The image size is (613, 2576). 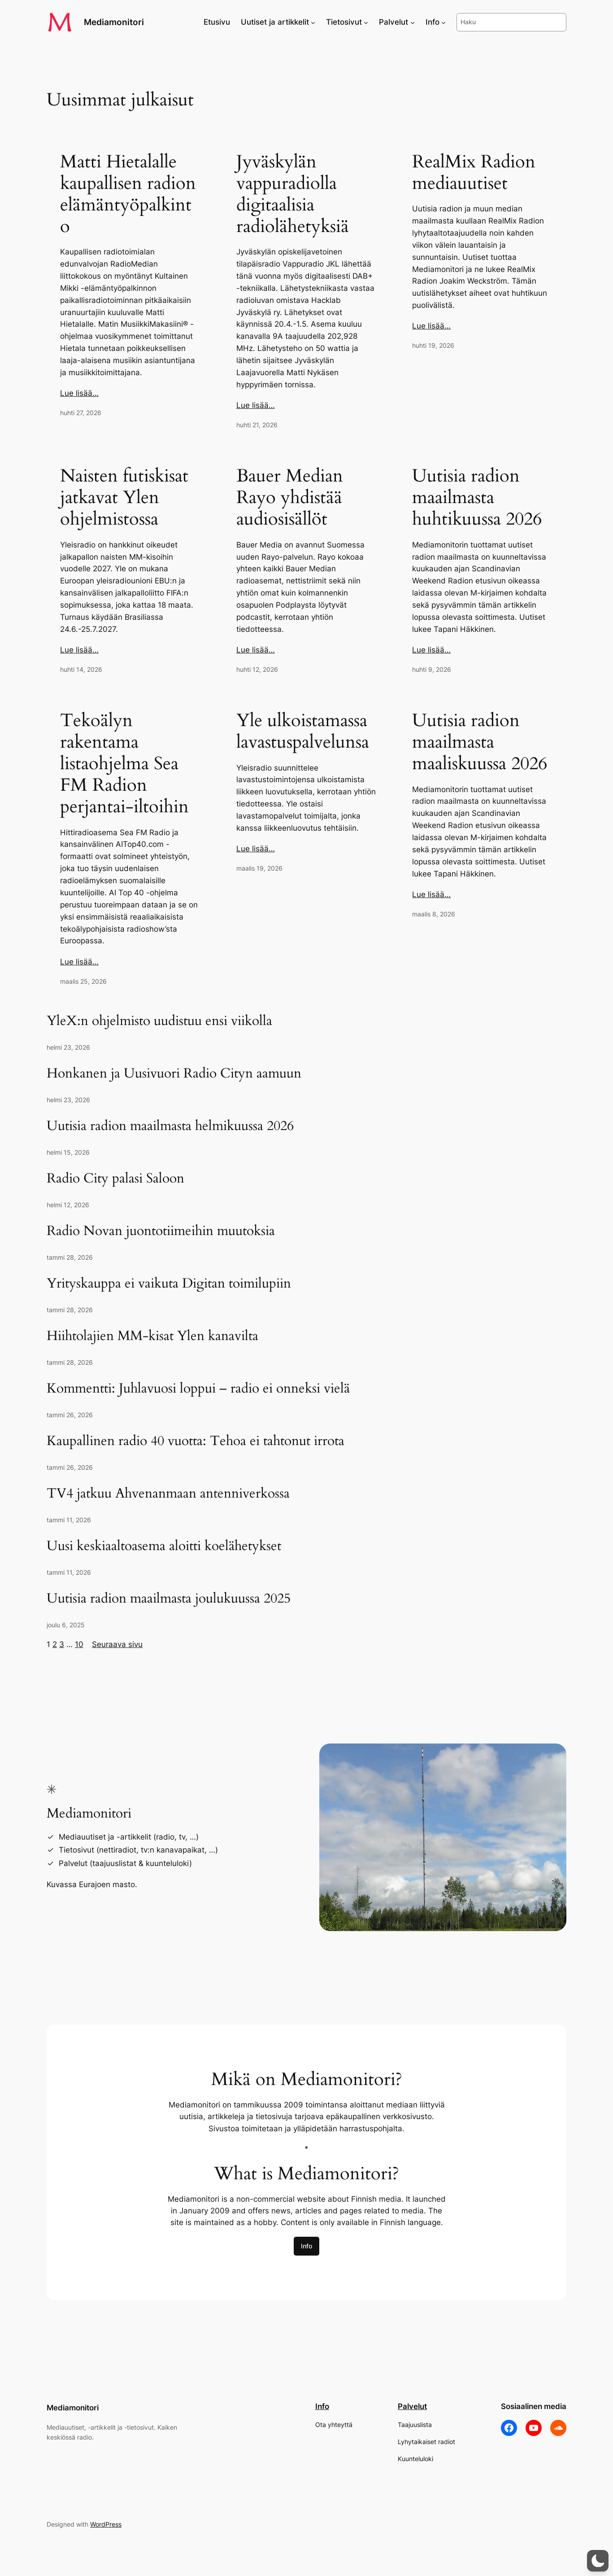 I want to click on Jyväskylän vappuradiolla digitaalisia radiolähetyksiä, so click(x=292, y=194).